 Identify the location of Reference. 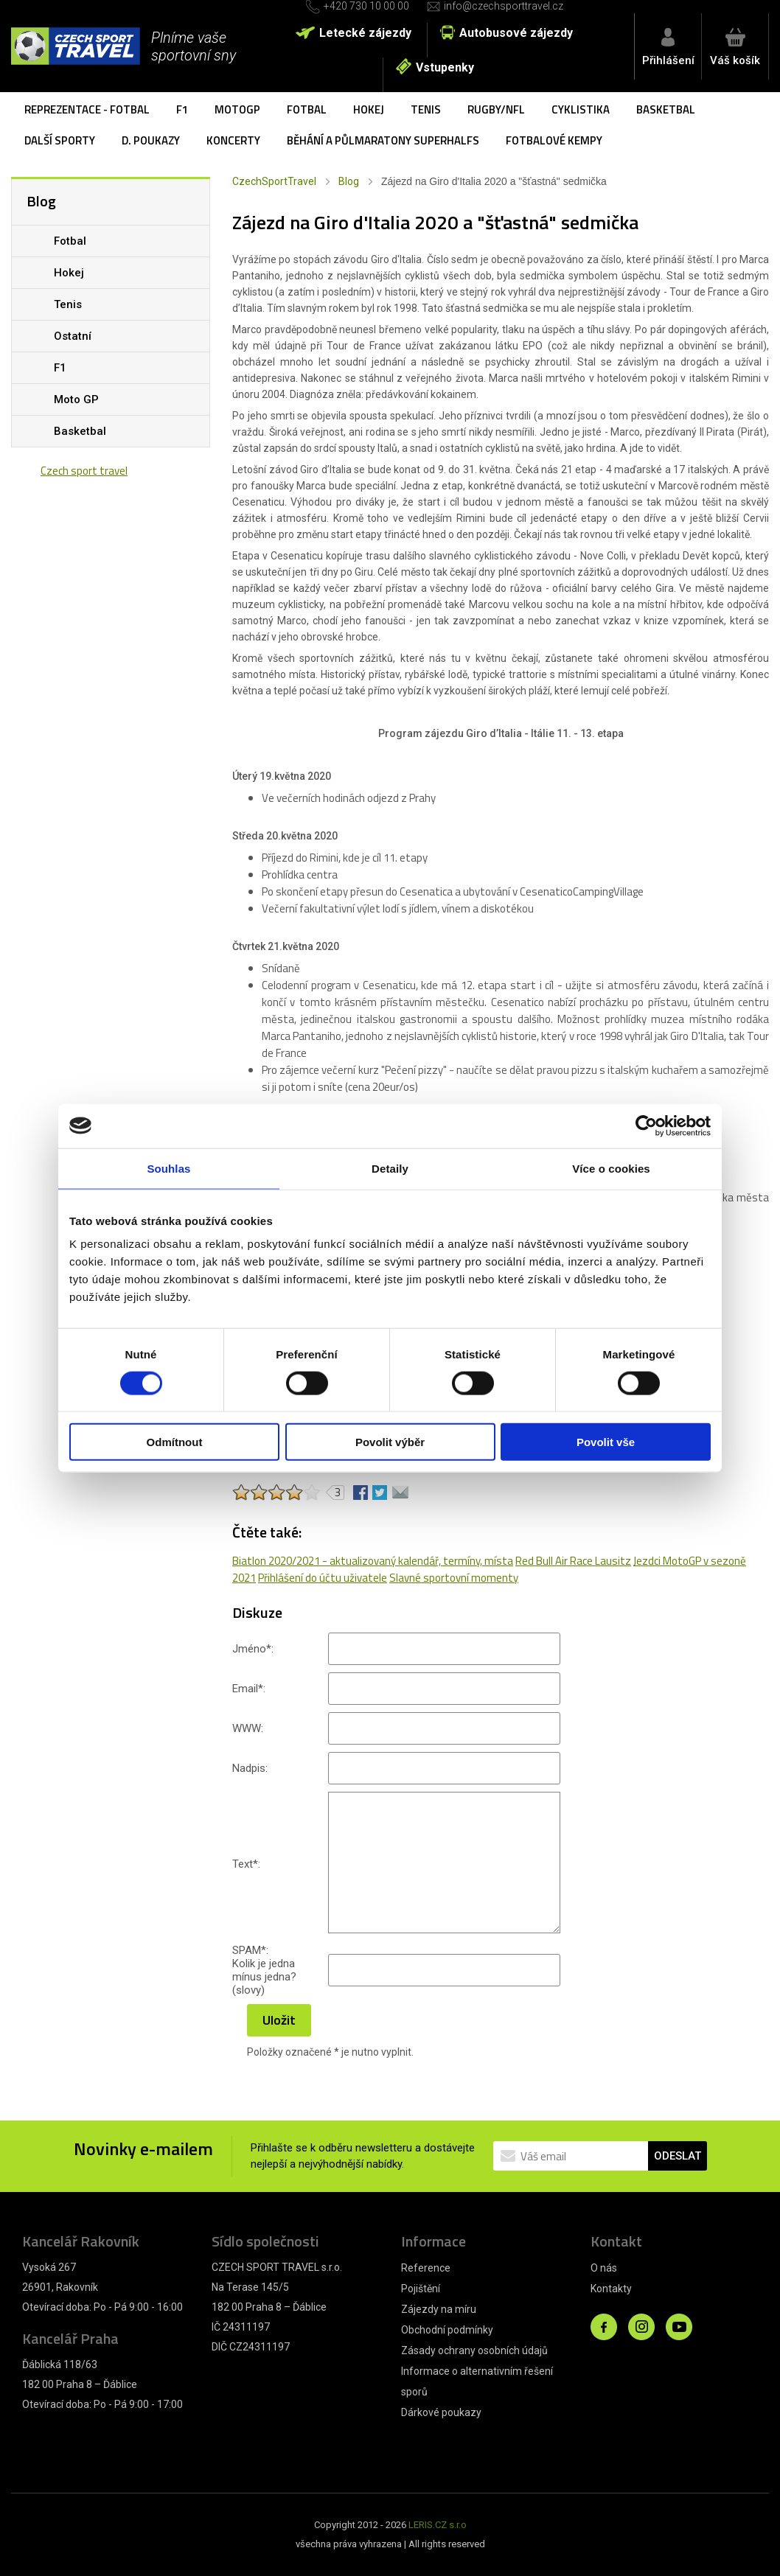
(425, 2268).